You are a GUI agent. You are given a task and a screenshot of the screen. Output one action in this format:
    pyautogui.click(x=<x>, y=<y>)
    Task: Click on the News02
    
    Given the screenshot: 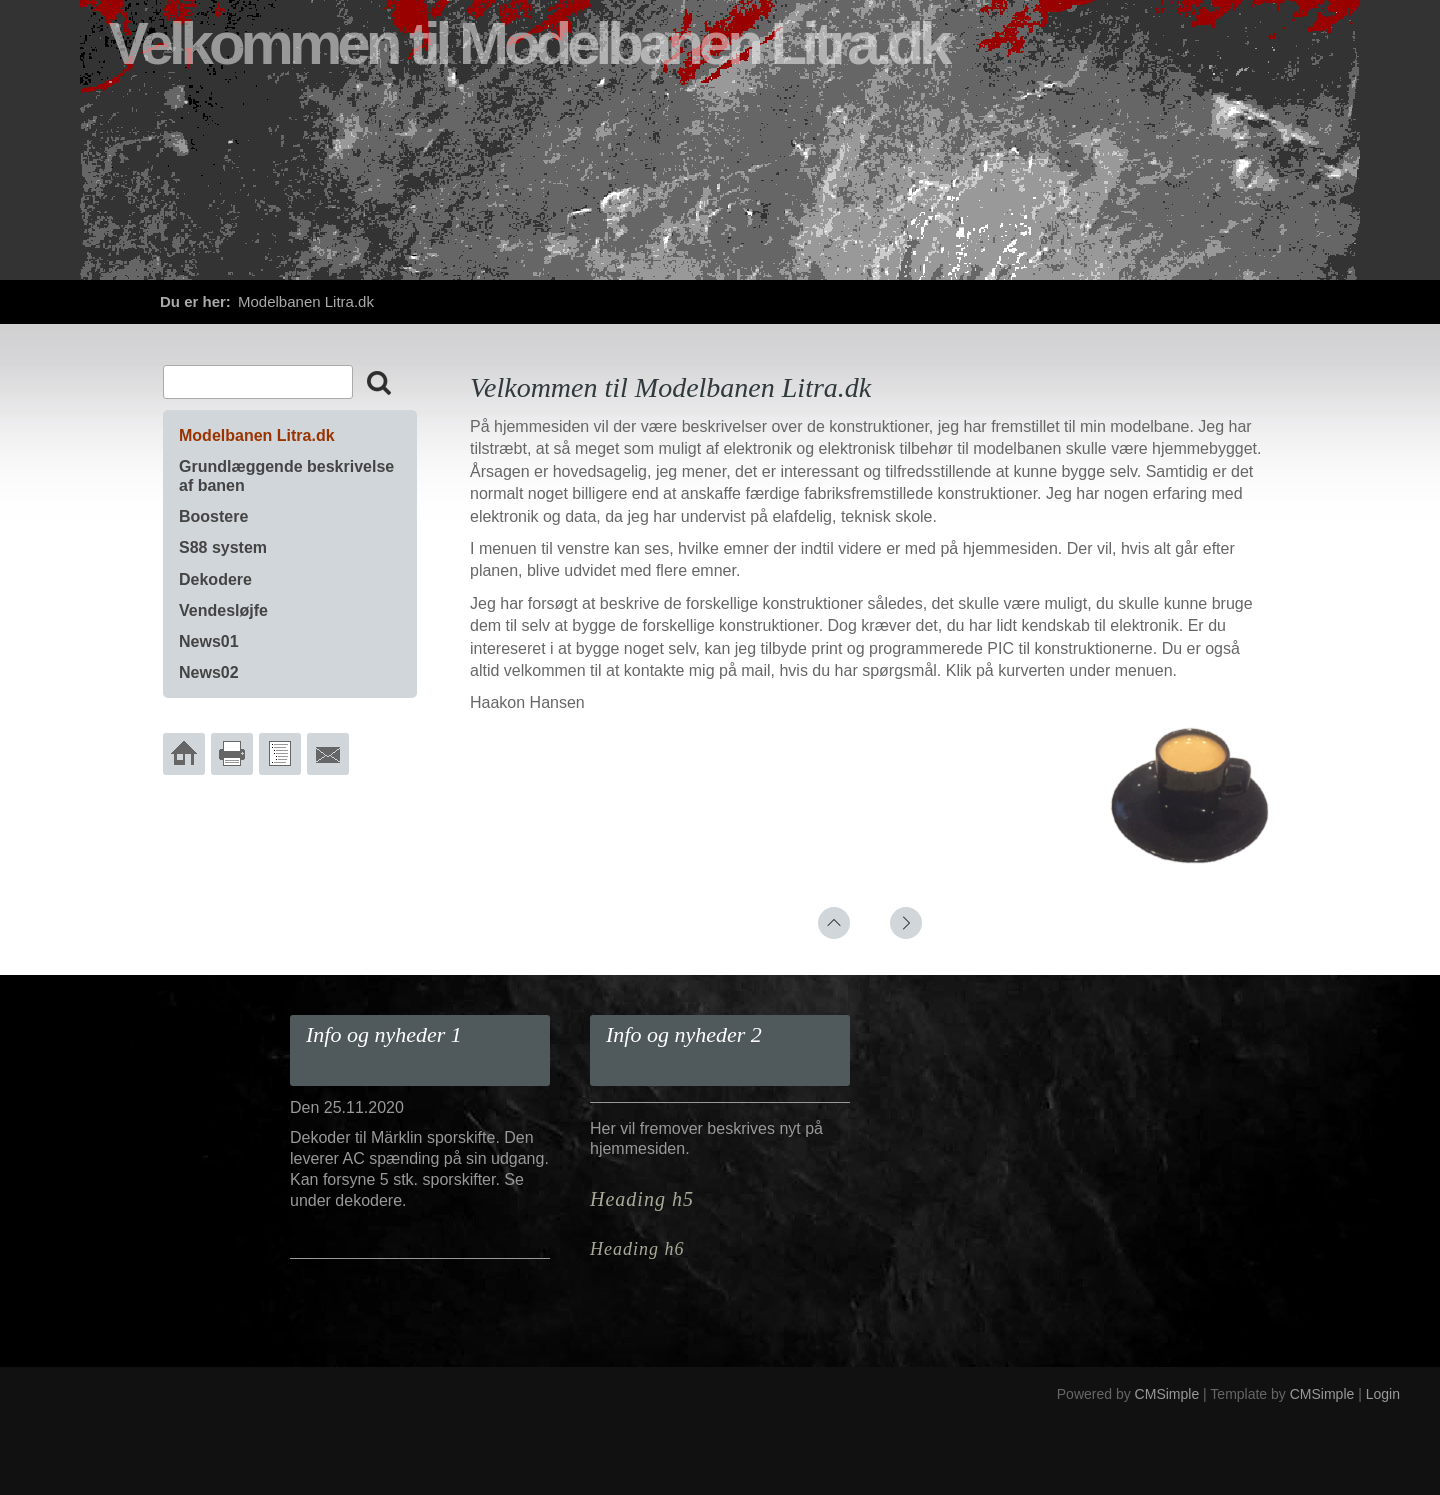 What is the action you would take?
    pyautogui.click(x=209, y=672)
    